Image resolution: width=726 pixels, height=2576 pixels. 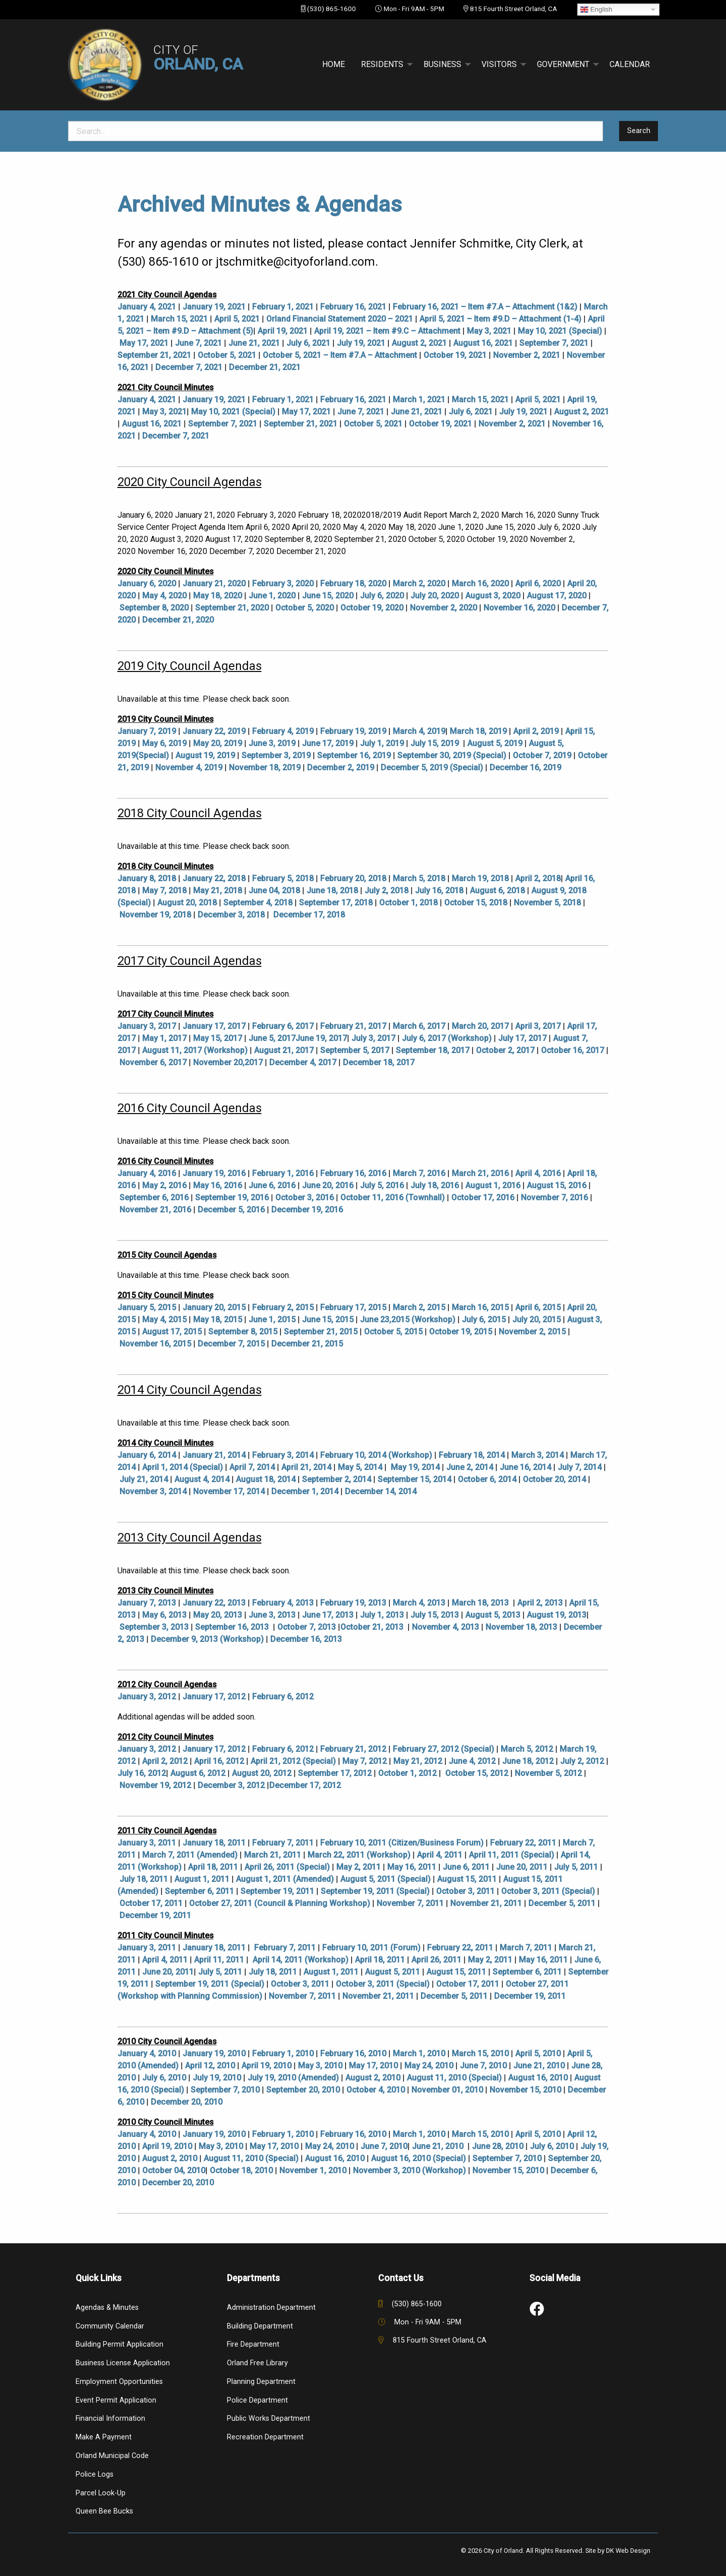 What do you see at coordinates (153, 1491) in the screenshot?
I see `November 3, 2014` at bounding box center [153, 1491].